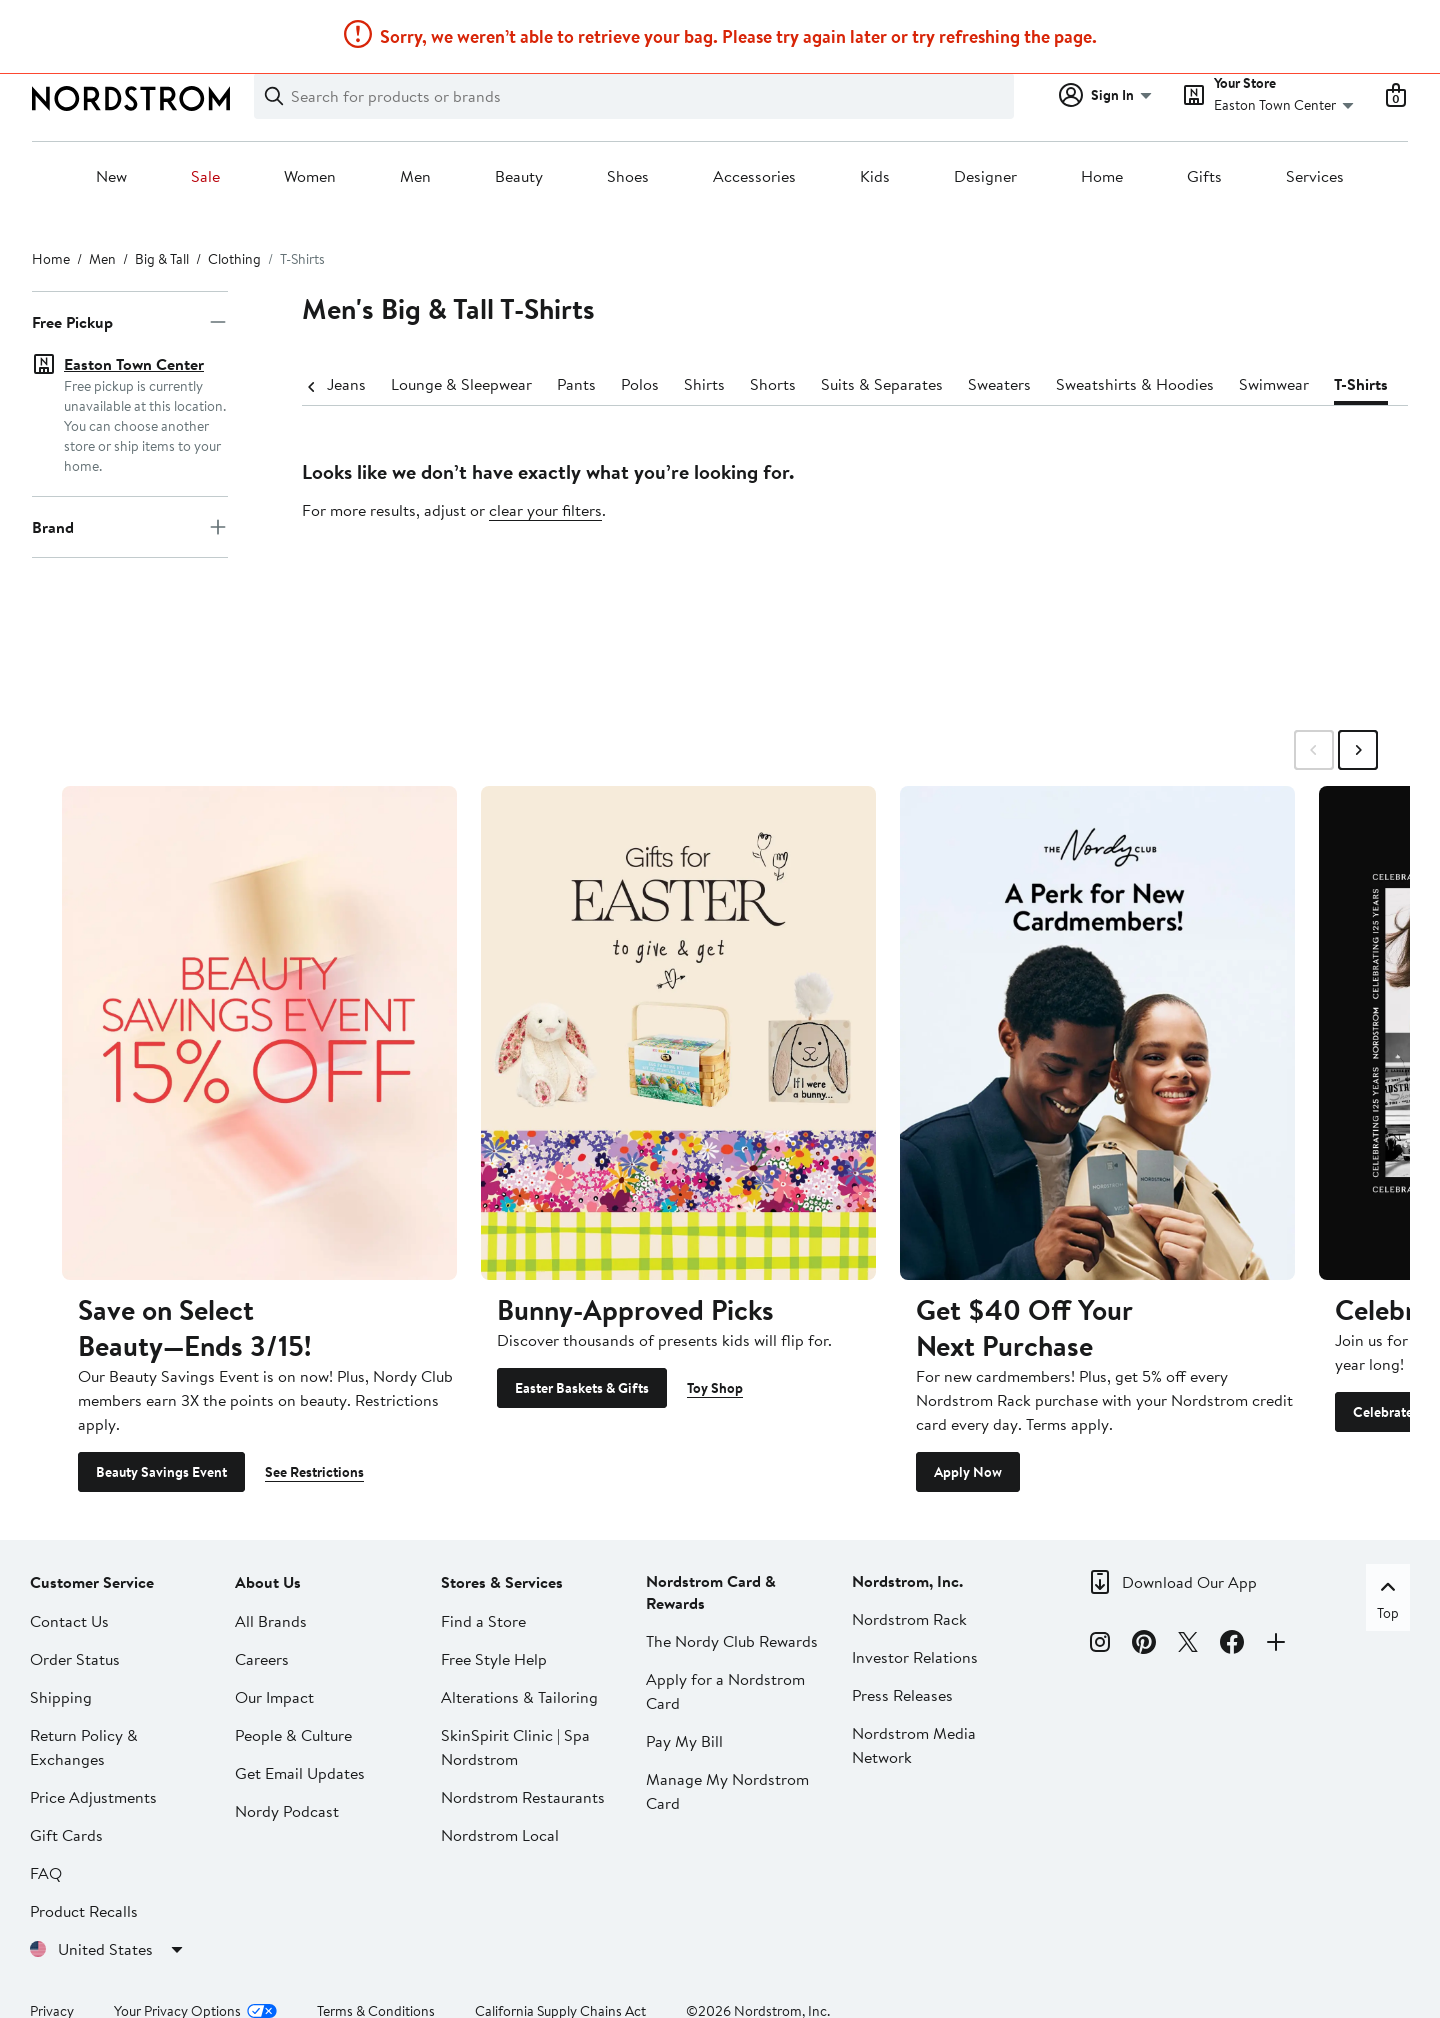 The width and height of the screenshot is (1440, 2018). What do you see at coordinates (519, 177) in the screenshot?
I see `Beauty` at bounding box center [519, 177].